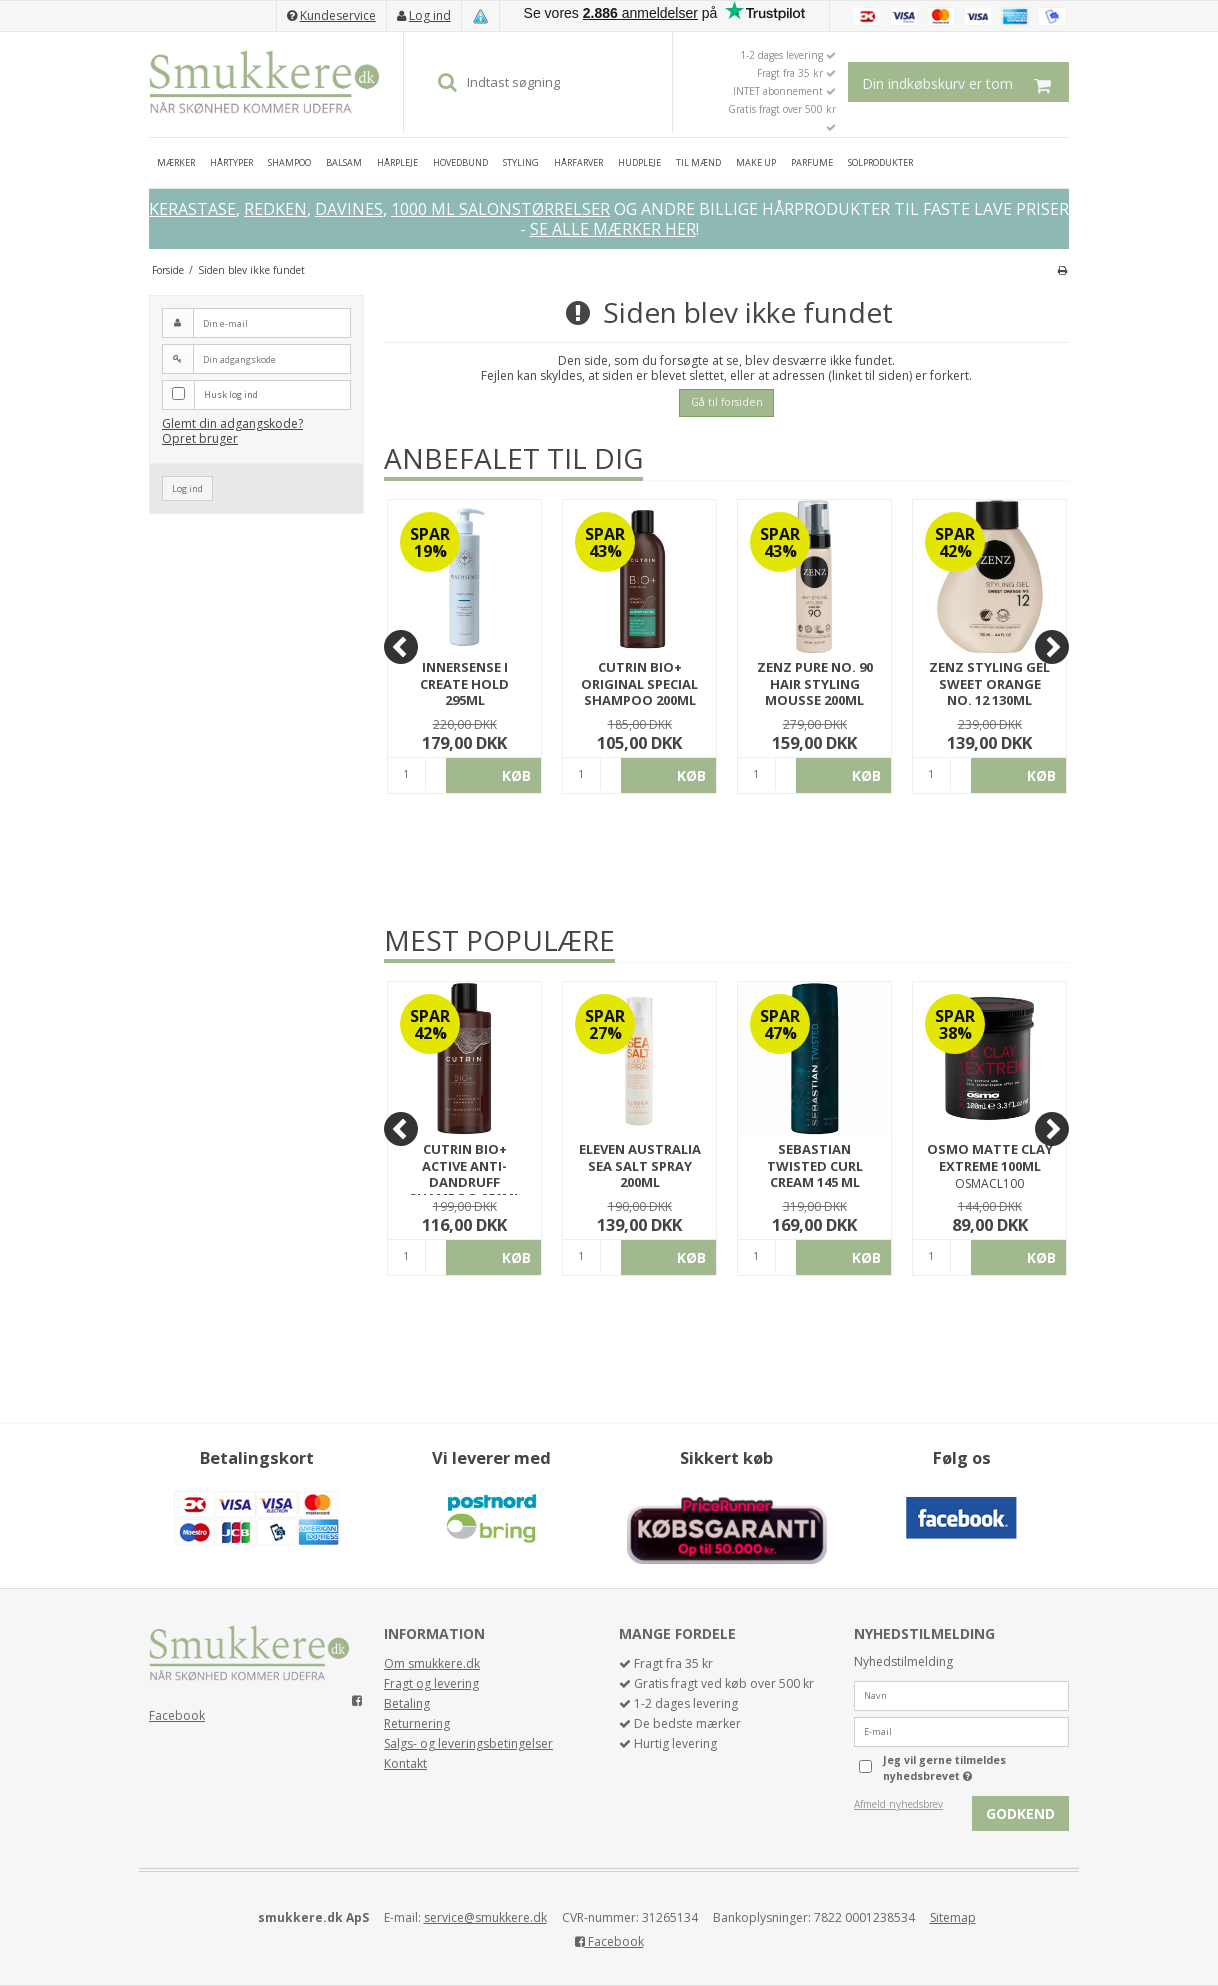  Describe the element at coordinates (289, 162) in the screenshot. I see `SHAMPOO` at that location.